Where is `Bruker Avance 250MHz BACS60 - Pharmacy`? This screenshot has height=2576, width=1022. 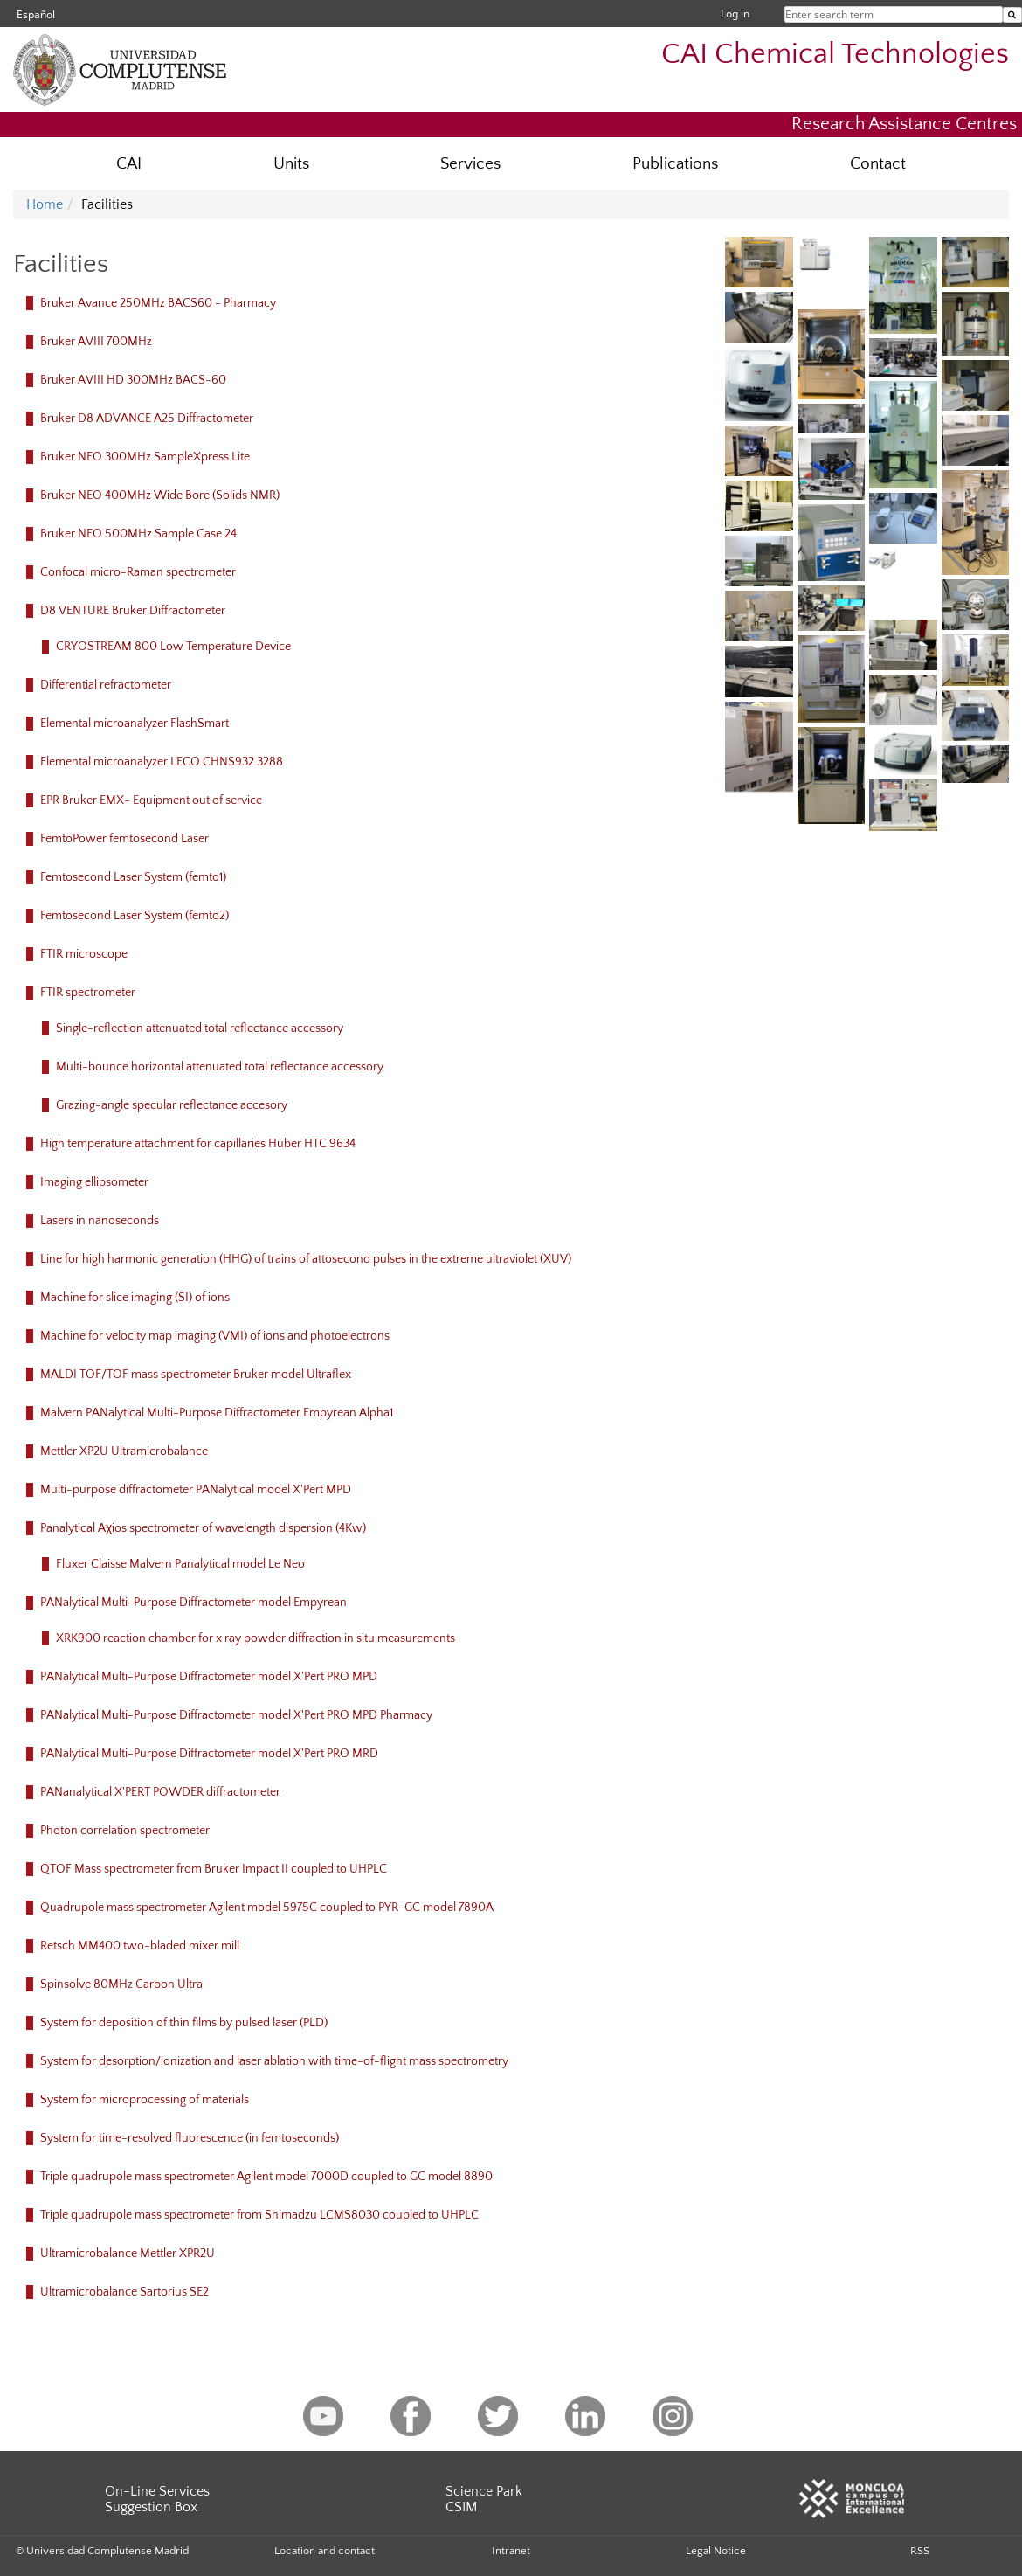 Bruker Avance 250MHz BACS60 - Pharmacy is located at coordinates (158, 303).